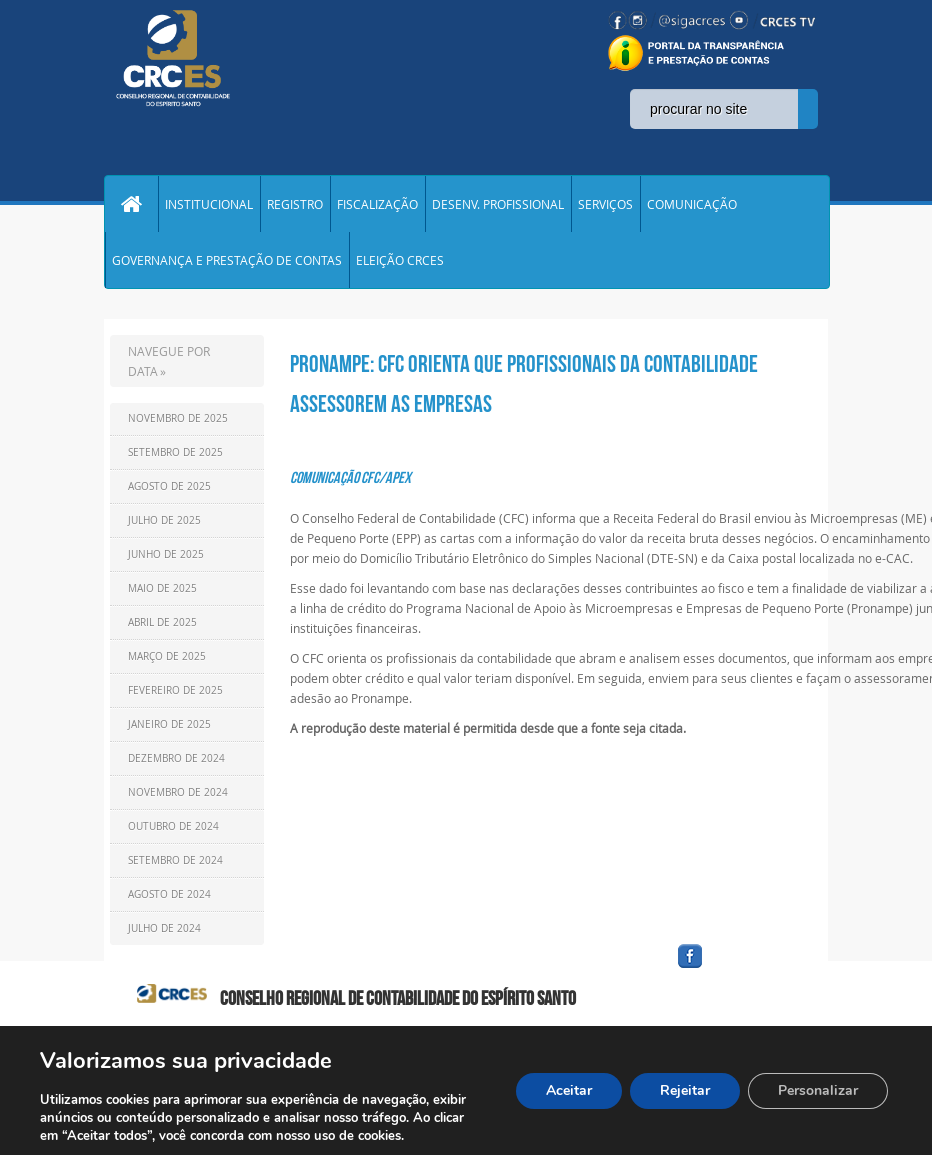 The image size is (932, 1155). What do you see at coordinates (498, 204) in the screenshot?
I see `DESENV. PROFISSIONAL` at bounding box center [498, 204].